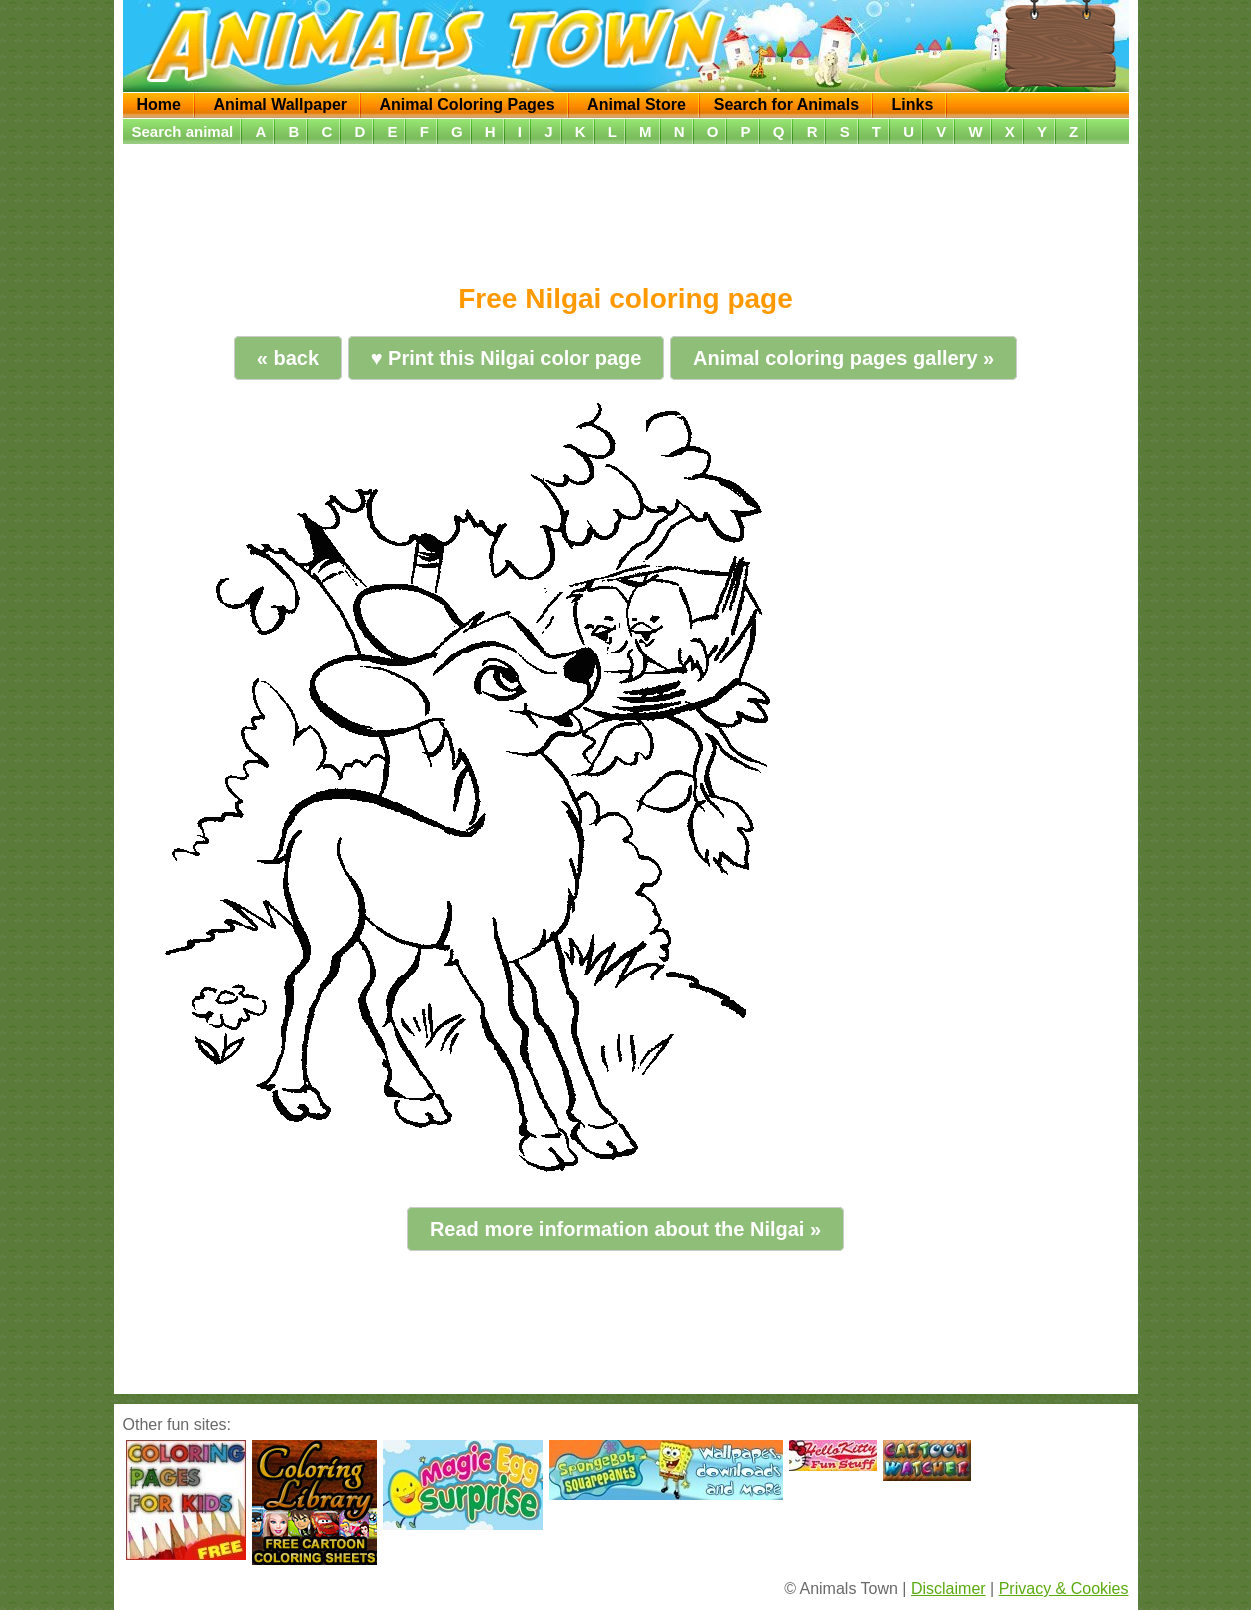 This screenshot has height=1610, width=1251. Describe the element at coordinates (467, 104) in the screenshot. I see `Animal Coloring Pages` at that location.